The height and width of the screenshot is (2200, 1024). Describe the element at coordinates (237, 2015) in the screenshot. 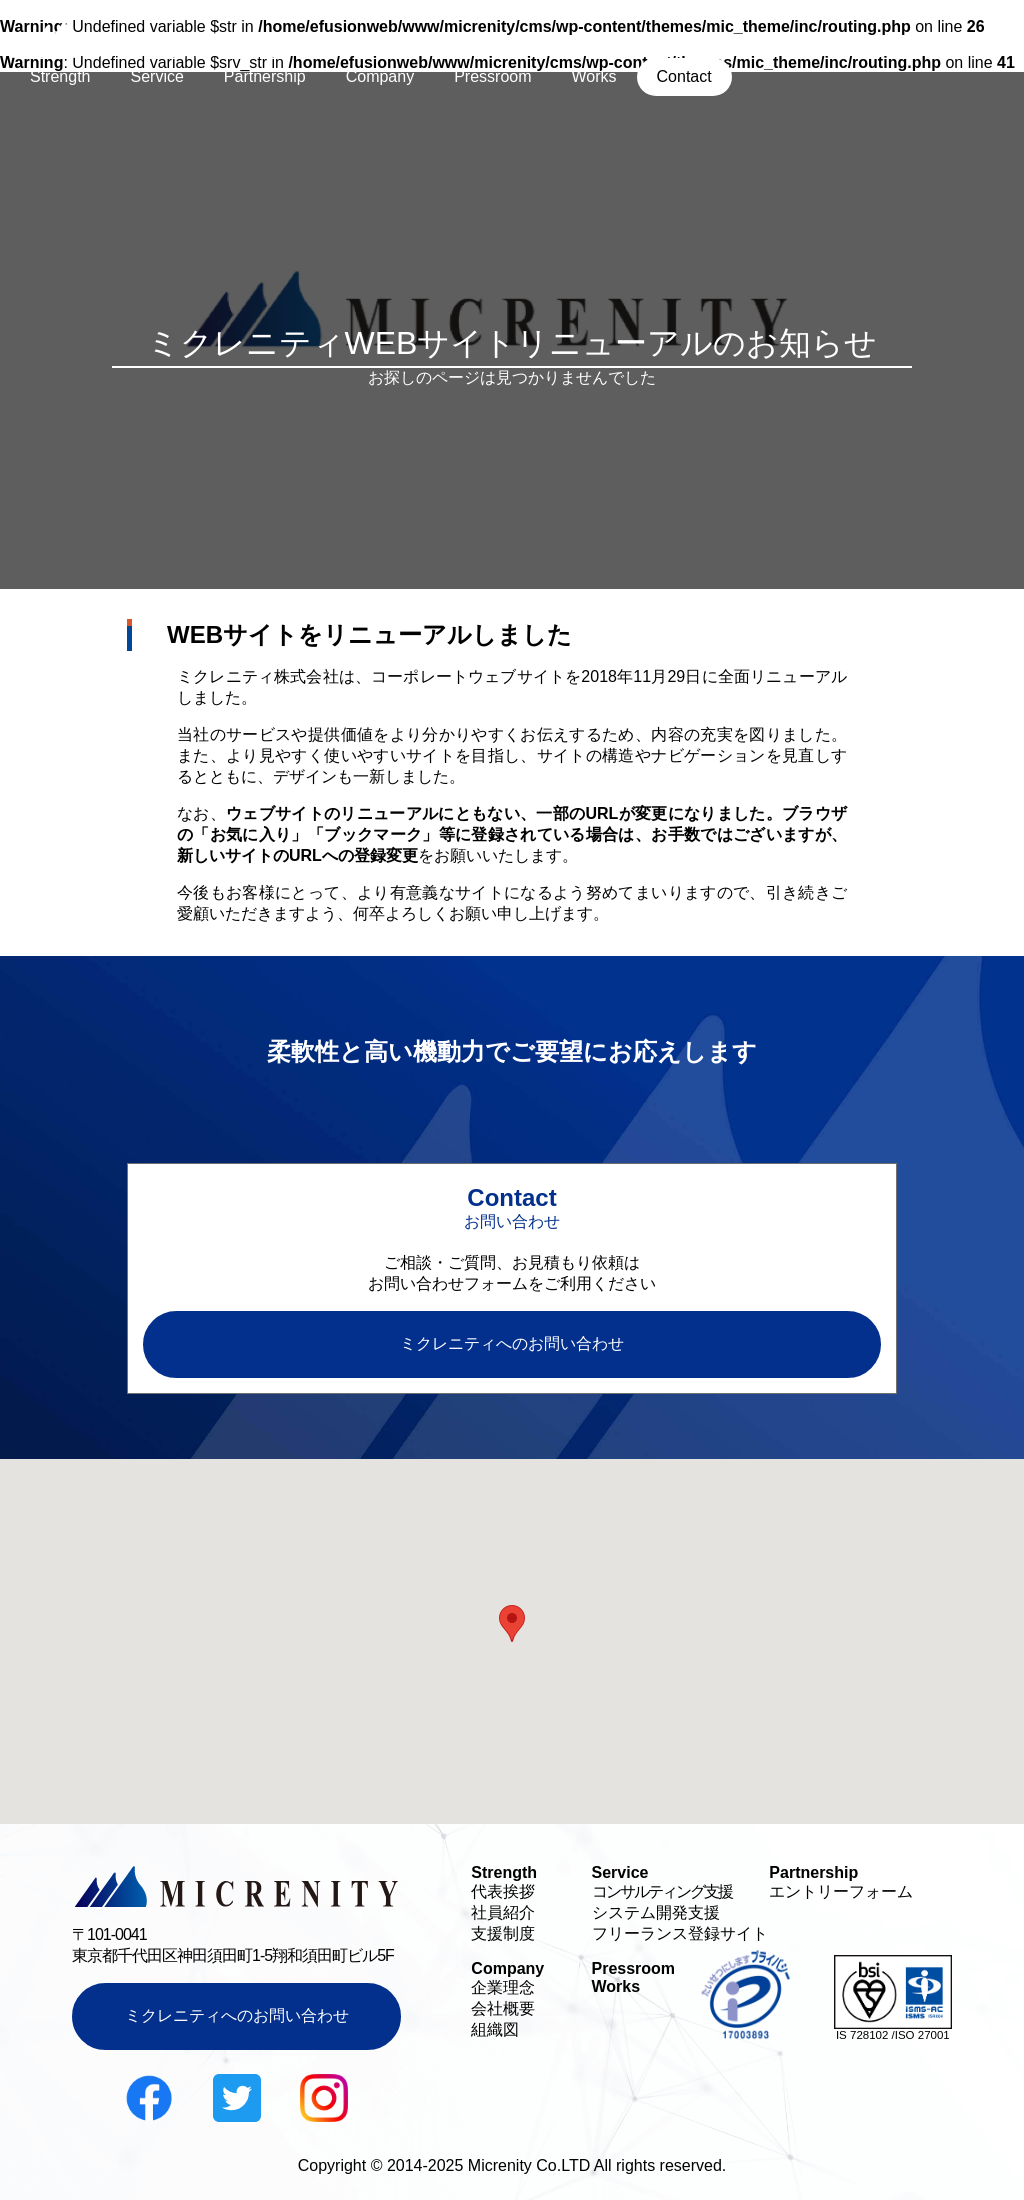

I see `ミクレニティへのお問い合わせ` at that location.